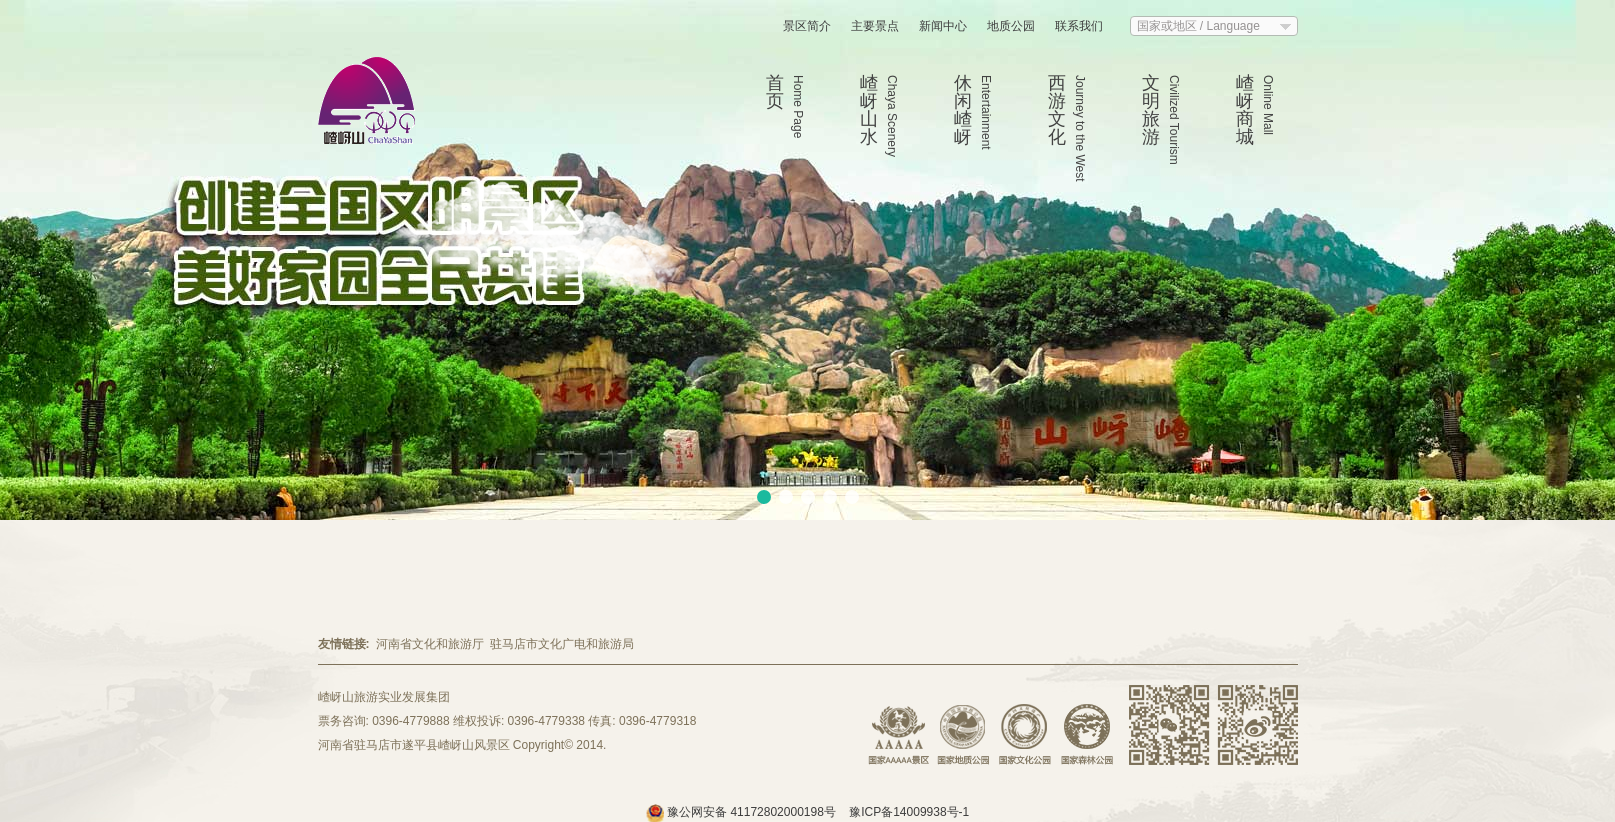 Image resolution: width=1615 pixels, height=822 pixels. What do you see at coordinates (1011, 26) in the screenshot?
I see `地质公园` at bounding box center [1011, 26].